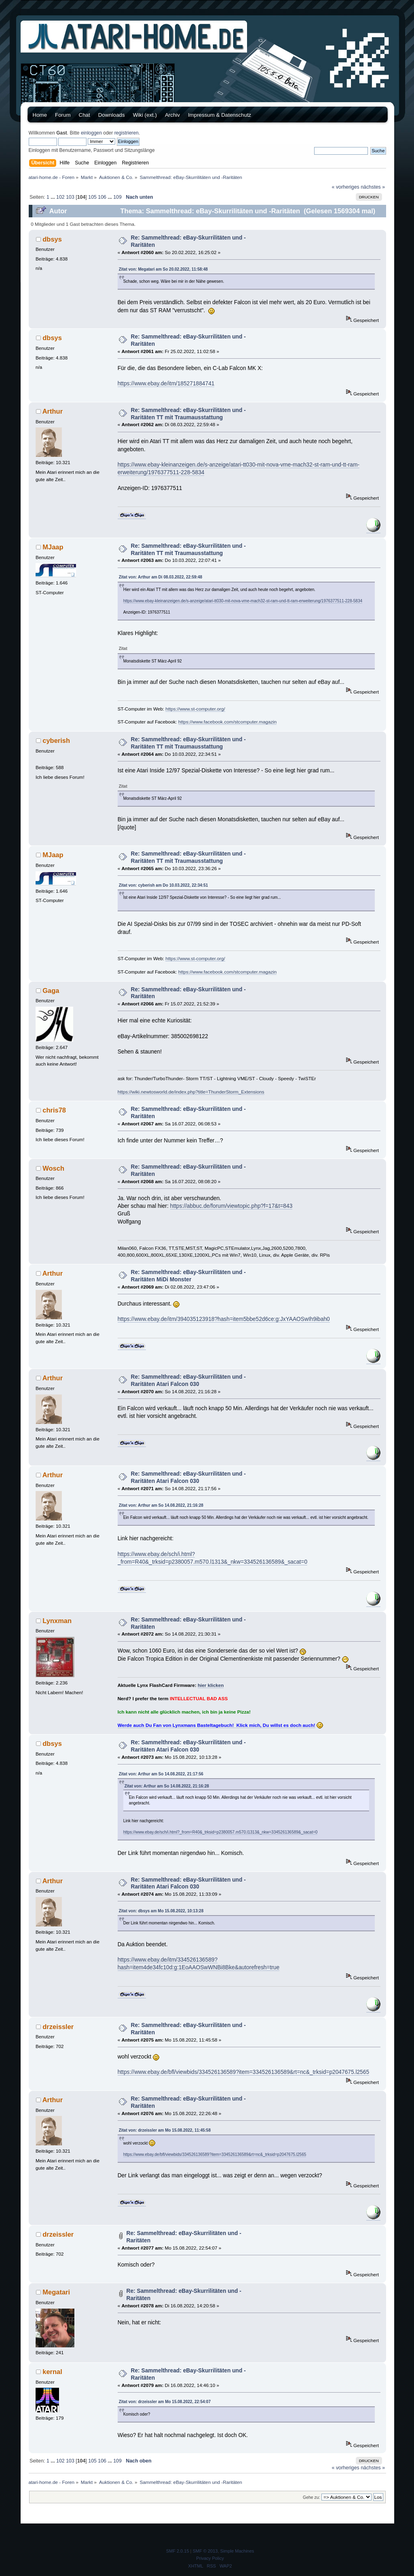 Image resolution: width=414 pixels, height=2576 pixels. What do you see at coordinates (52, 547) in the screenshot?
I see `MJaap` at bounding box center [52, 547].